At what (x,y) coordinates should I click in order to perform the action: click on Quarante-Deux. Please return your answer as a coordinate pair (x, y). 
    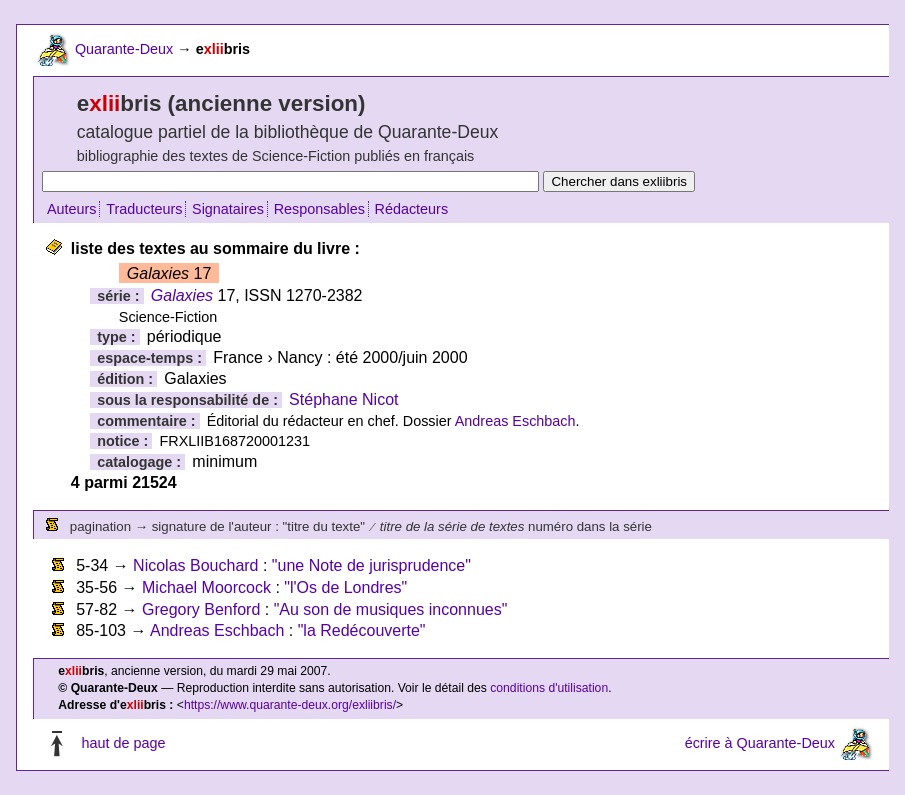
    Looking at the image, I should click on (124, 49).